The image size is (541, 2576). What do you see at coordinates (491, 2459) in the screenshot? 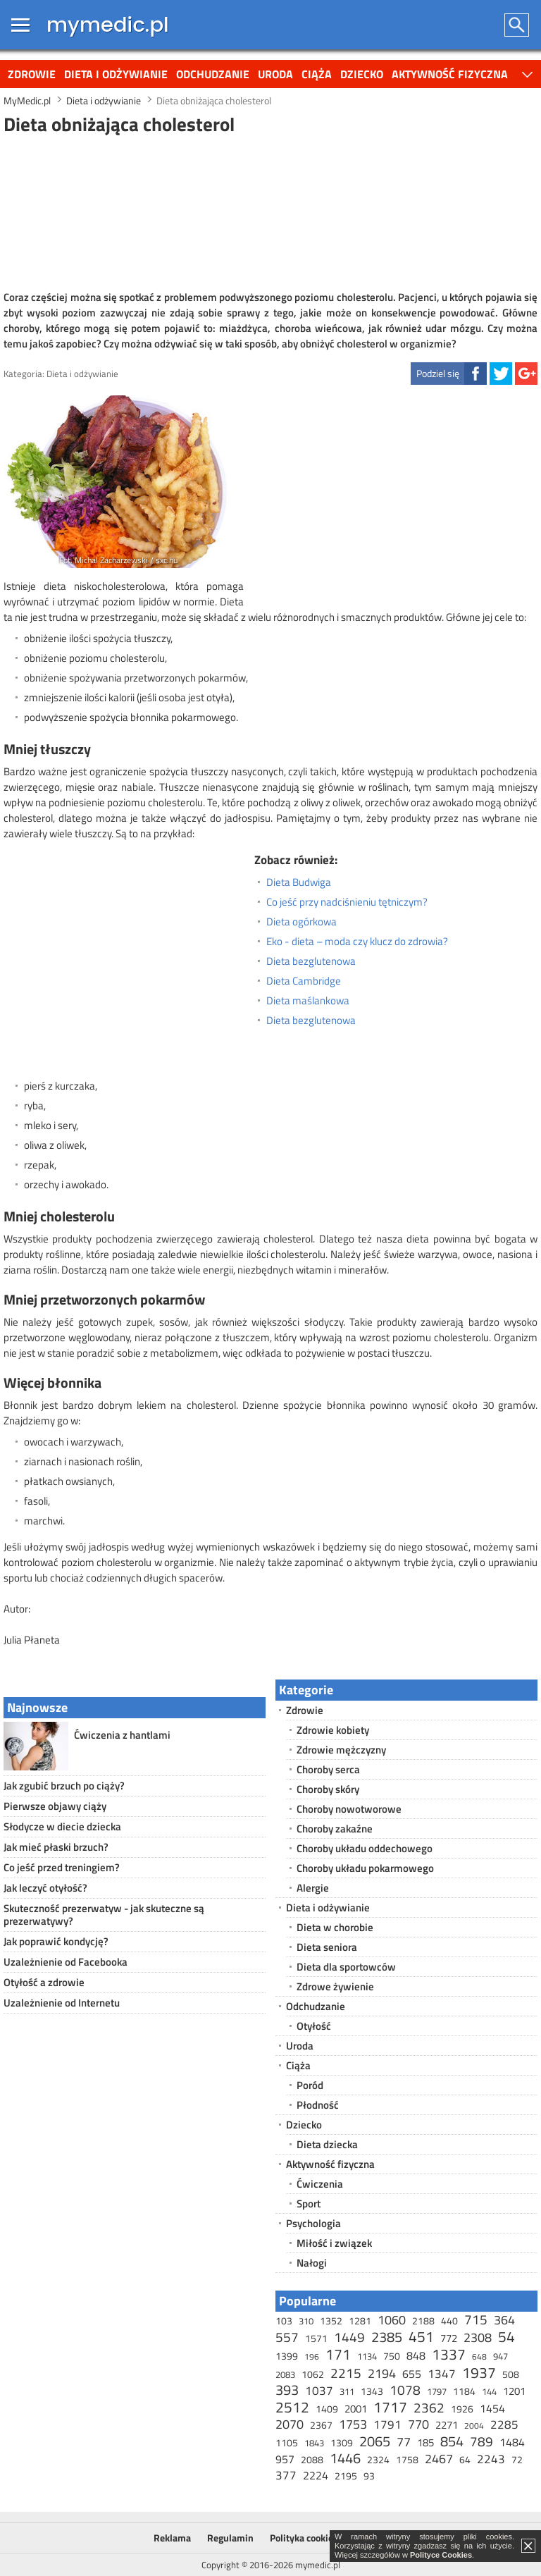
I see `2243` at bounding box center [491, 2459].